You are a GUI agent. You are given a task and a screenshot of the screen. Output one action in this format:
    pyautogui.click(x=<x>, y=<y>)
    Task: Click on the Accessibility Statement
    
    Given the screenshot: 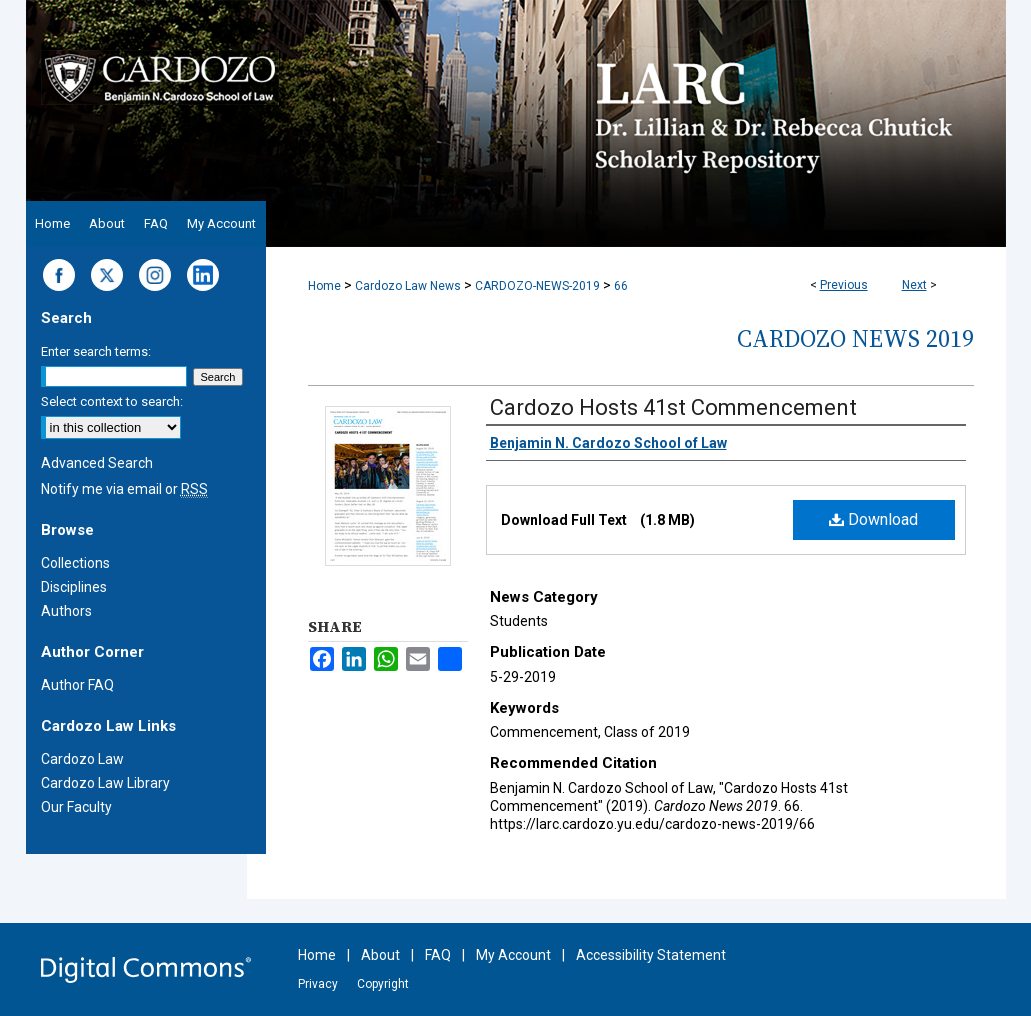 What is the action you would take?
    pyautogui.click(x=651, y=955)
    